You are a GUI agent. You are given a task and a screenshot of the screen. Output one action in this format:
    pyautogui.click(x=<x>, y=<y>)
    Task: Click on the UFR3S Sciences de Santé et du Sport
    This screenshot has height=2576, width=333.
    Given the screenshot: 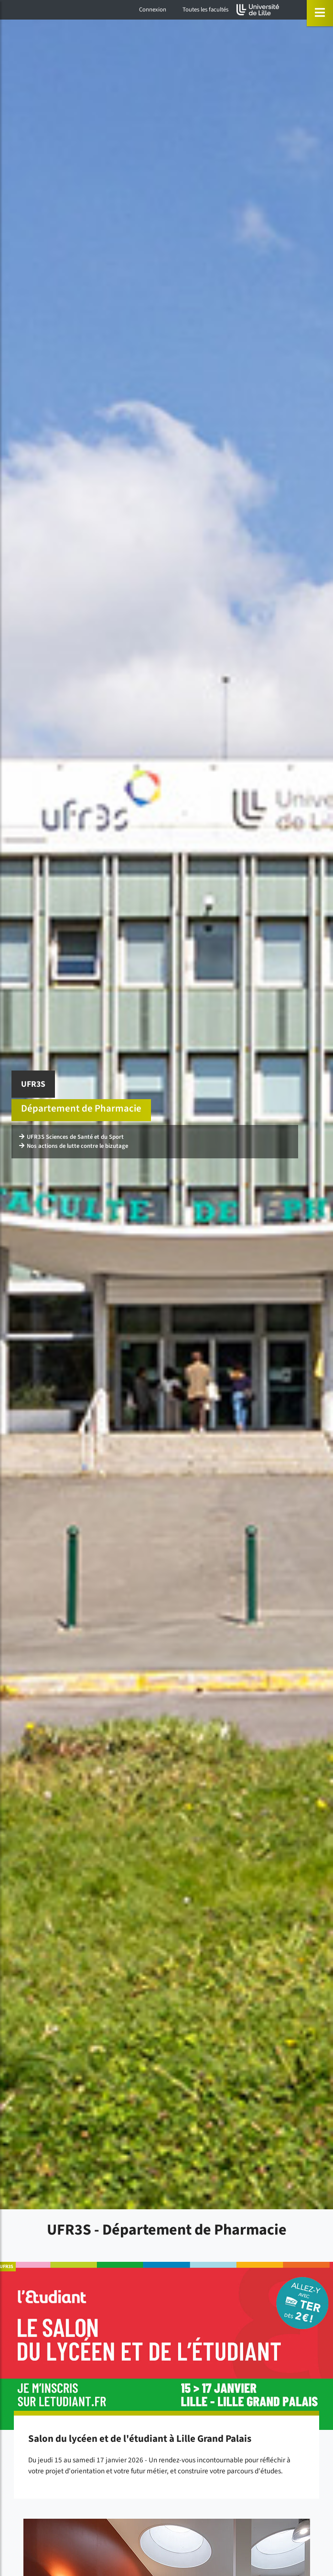 What is the action you would take?
    pyautogui.click(x=71, y=1137)
    